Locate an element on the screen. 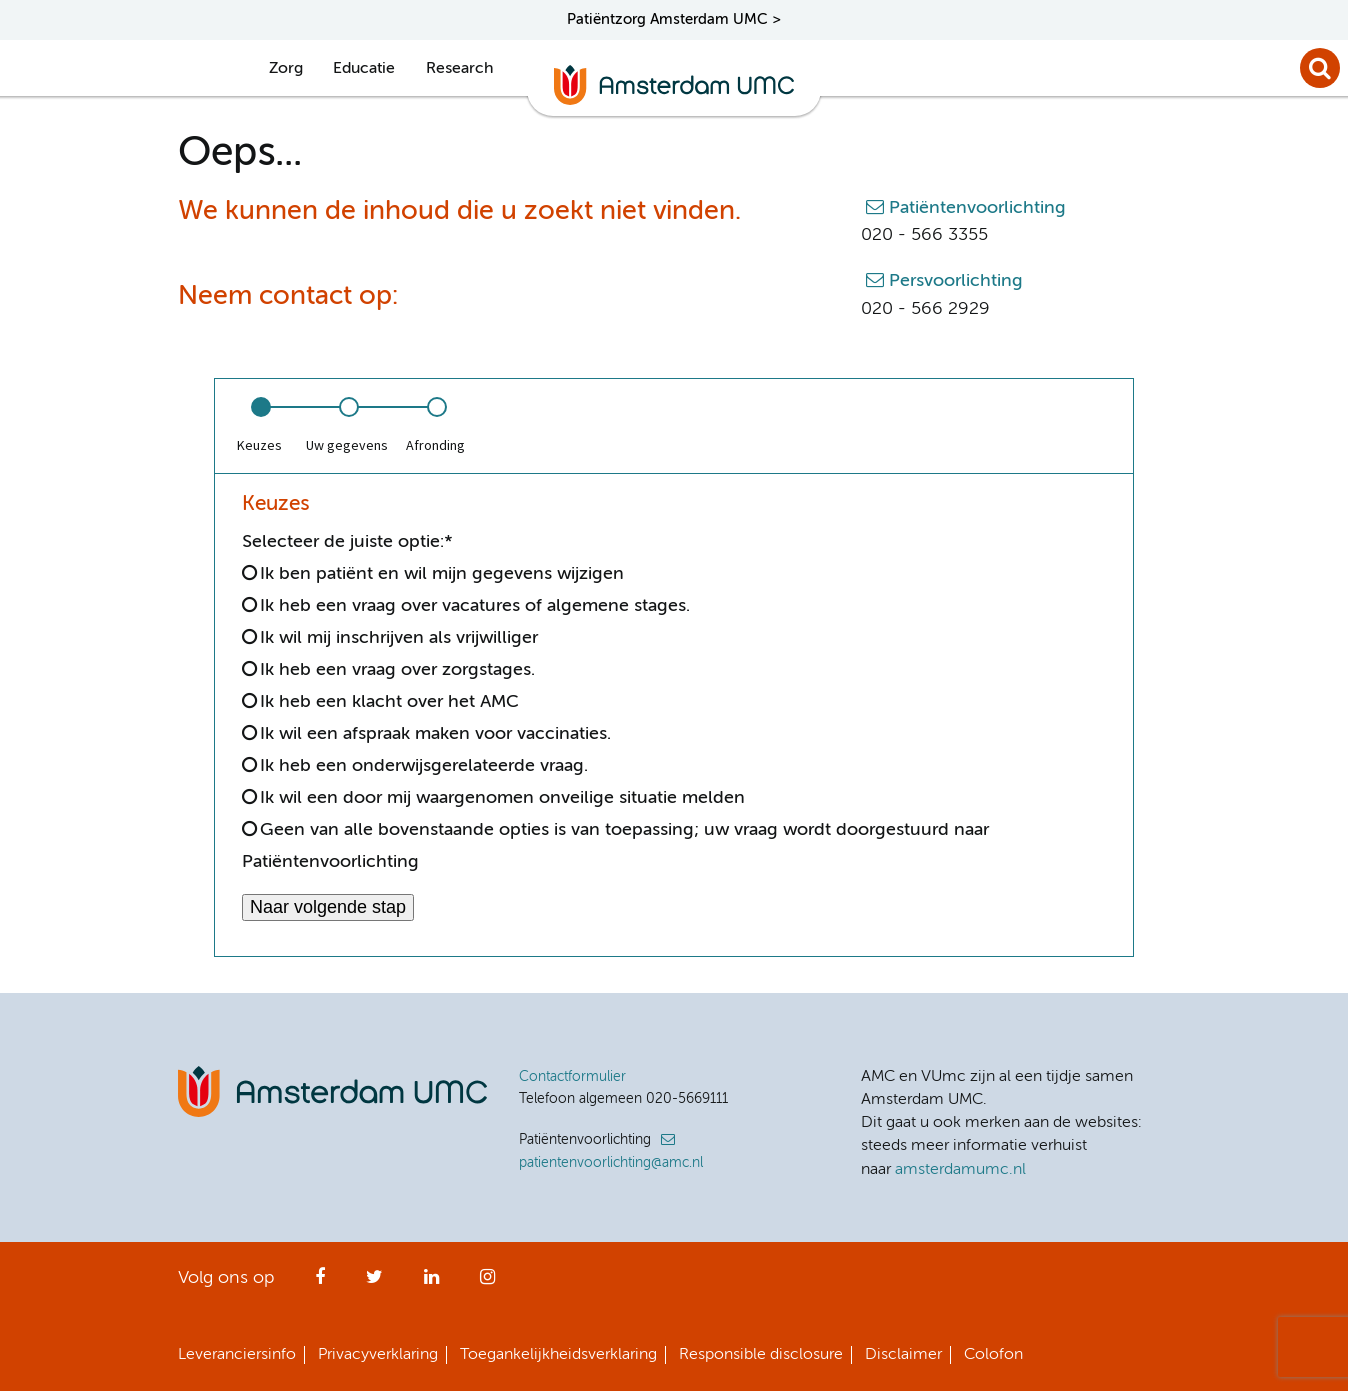 Image resolution: width=1348 pixels, height=1391 pixels. Ik heb een vraag over zorgstages. is located at coordinates (397, 670).